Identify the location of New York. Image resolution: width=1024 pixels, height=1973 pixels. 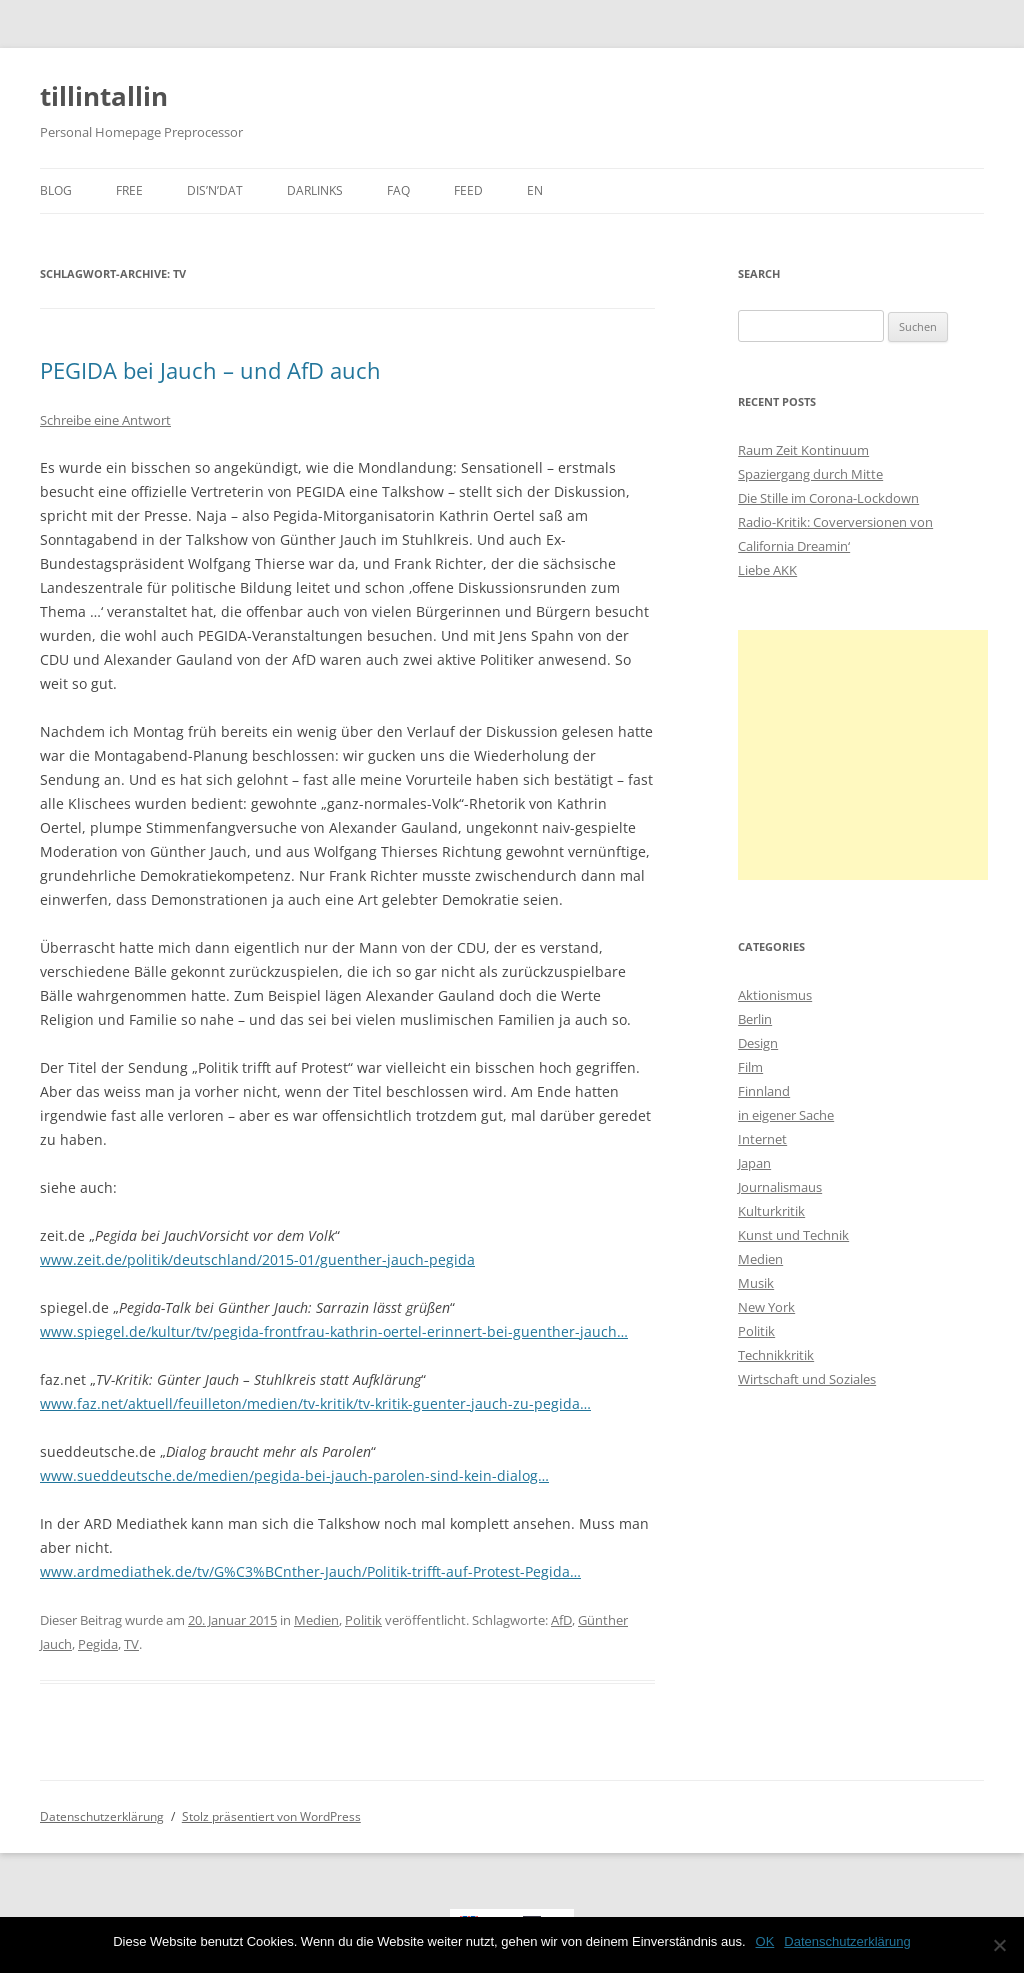
(766, 1307).